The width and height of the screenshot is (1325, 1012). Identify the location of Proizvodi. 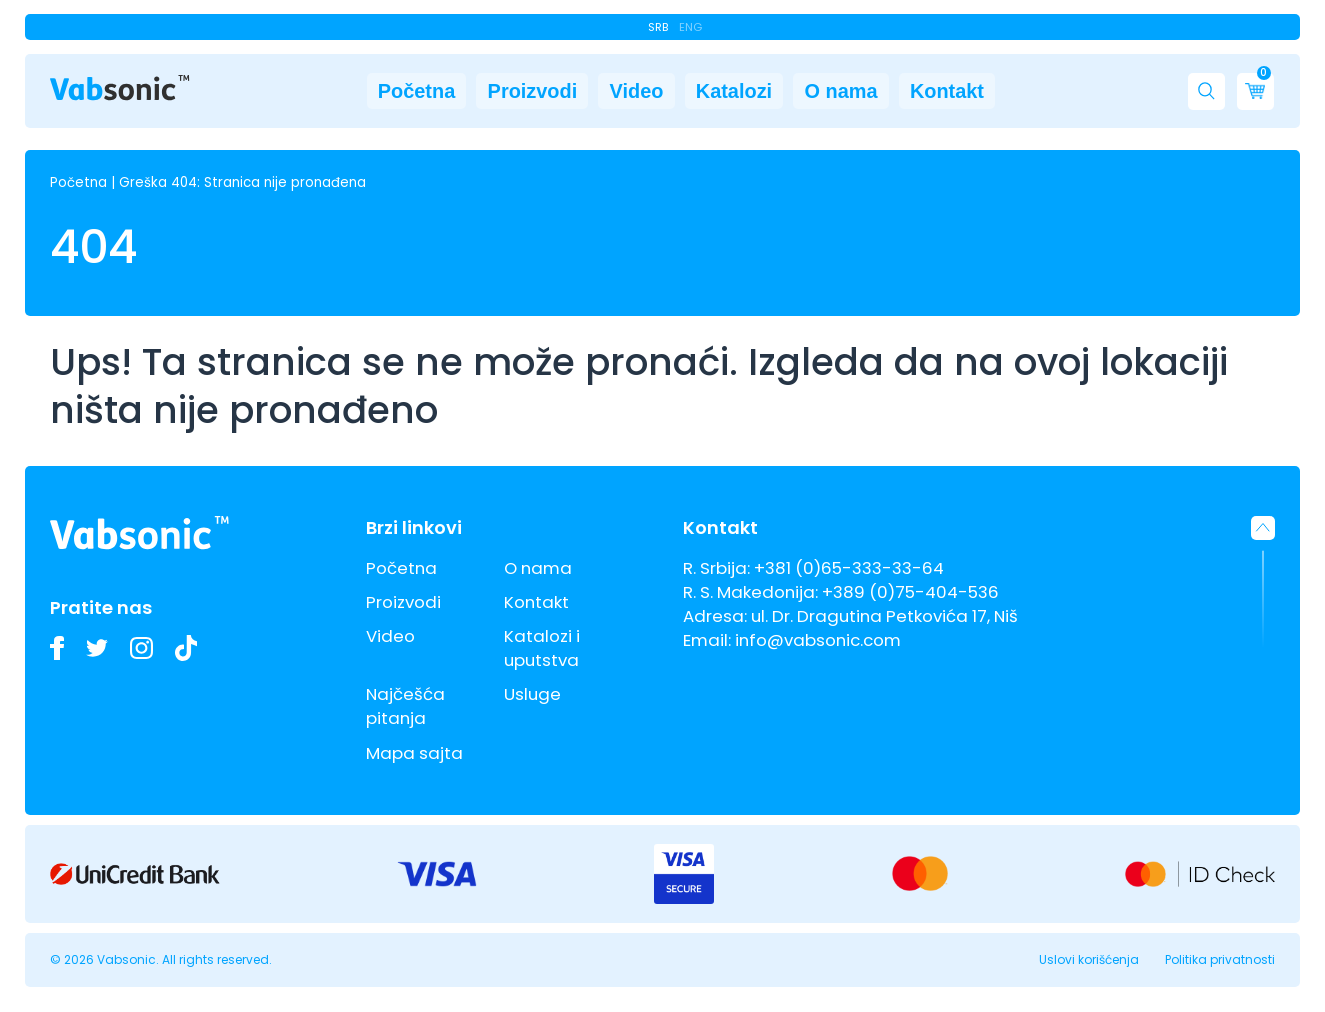
(481, 95).